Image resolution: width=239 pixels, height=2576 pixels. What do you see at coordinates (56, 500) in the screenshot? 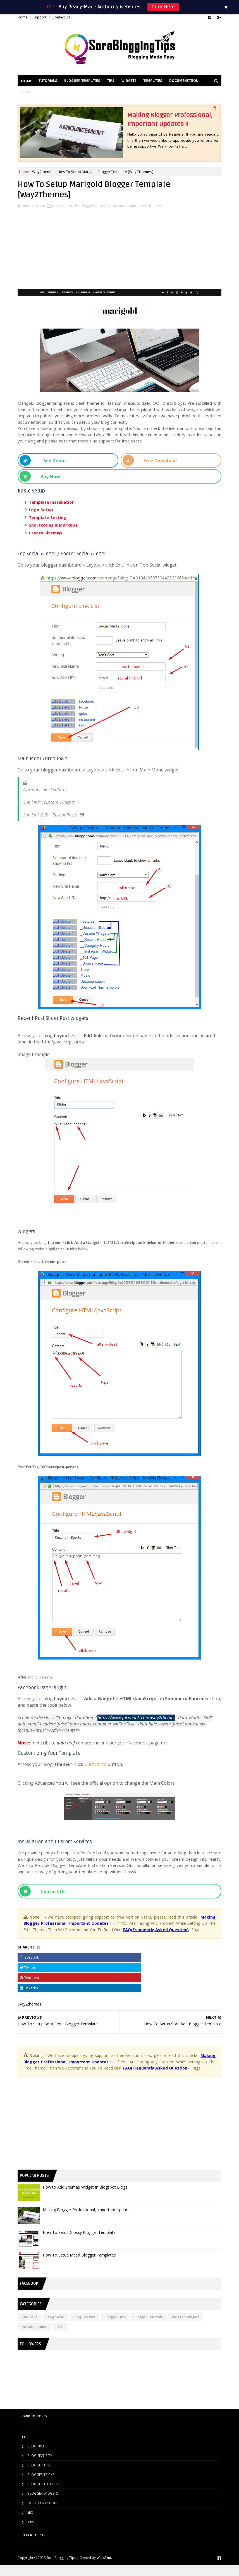
I see `Template Installation` at bounding box center [56, 500].